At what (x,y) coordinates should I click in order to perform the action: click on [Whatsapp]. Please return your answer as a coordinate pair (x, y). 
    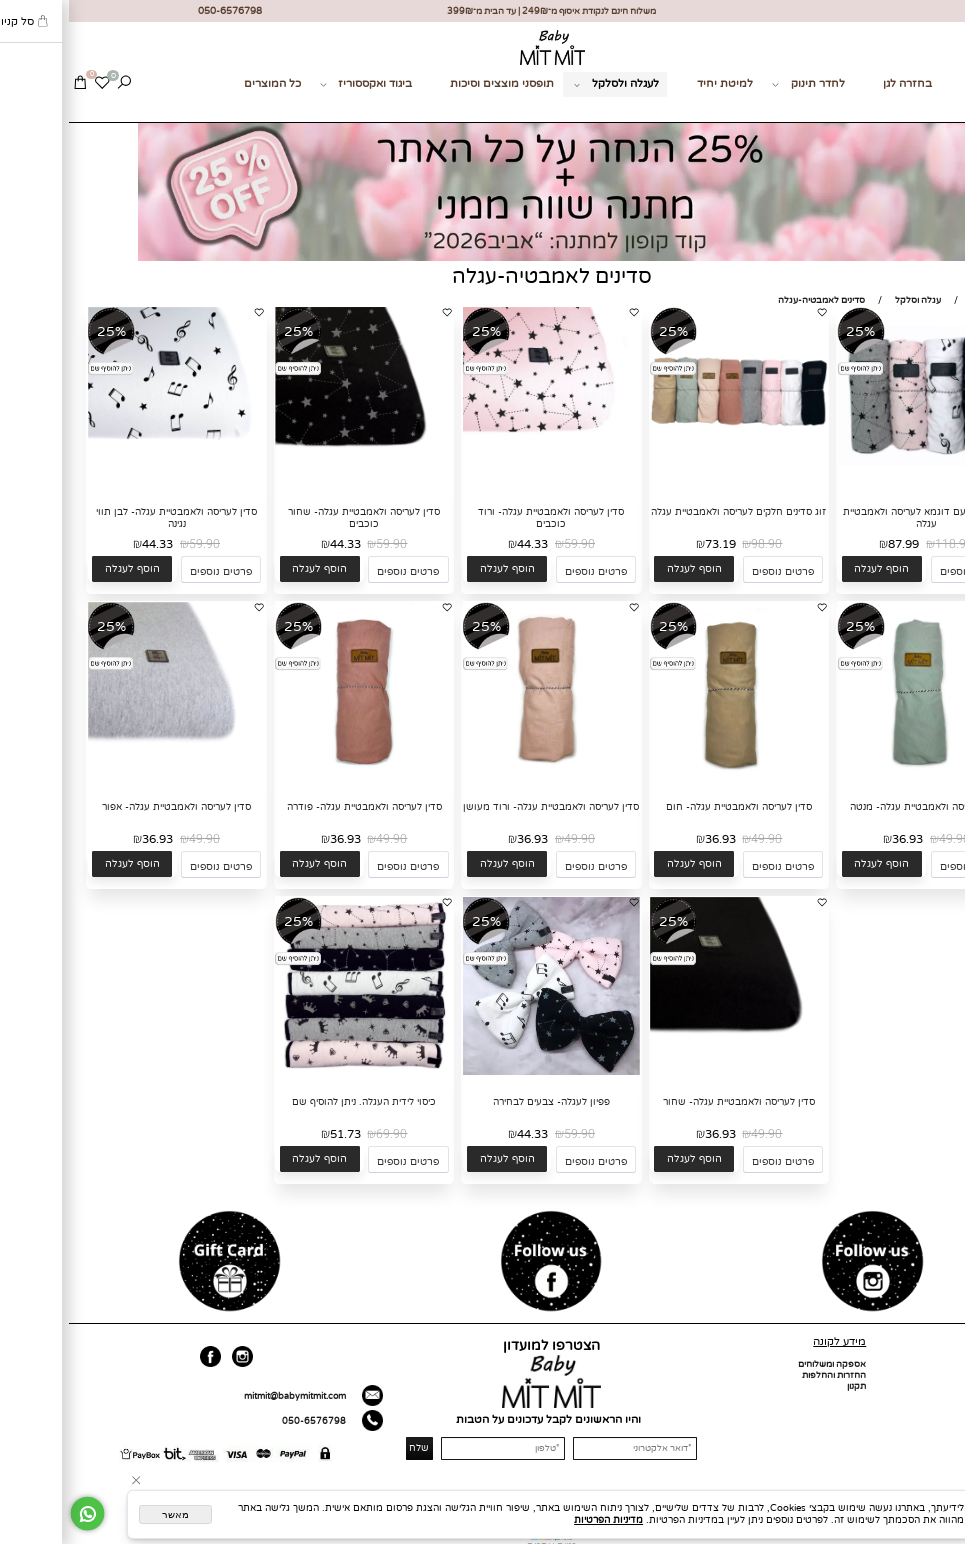
    Looking at the image, I should click on (18, 1513).